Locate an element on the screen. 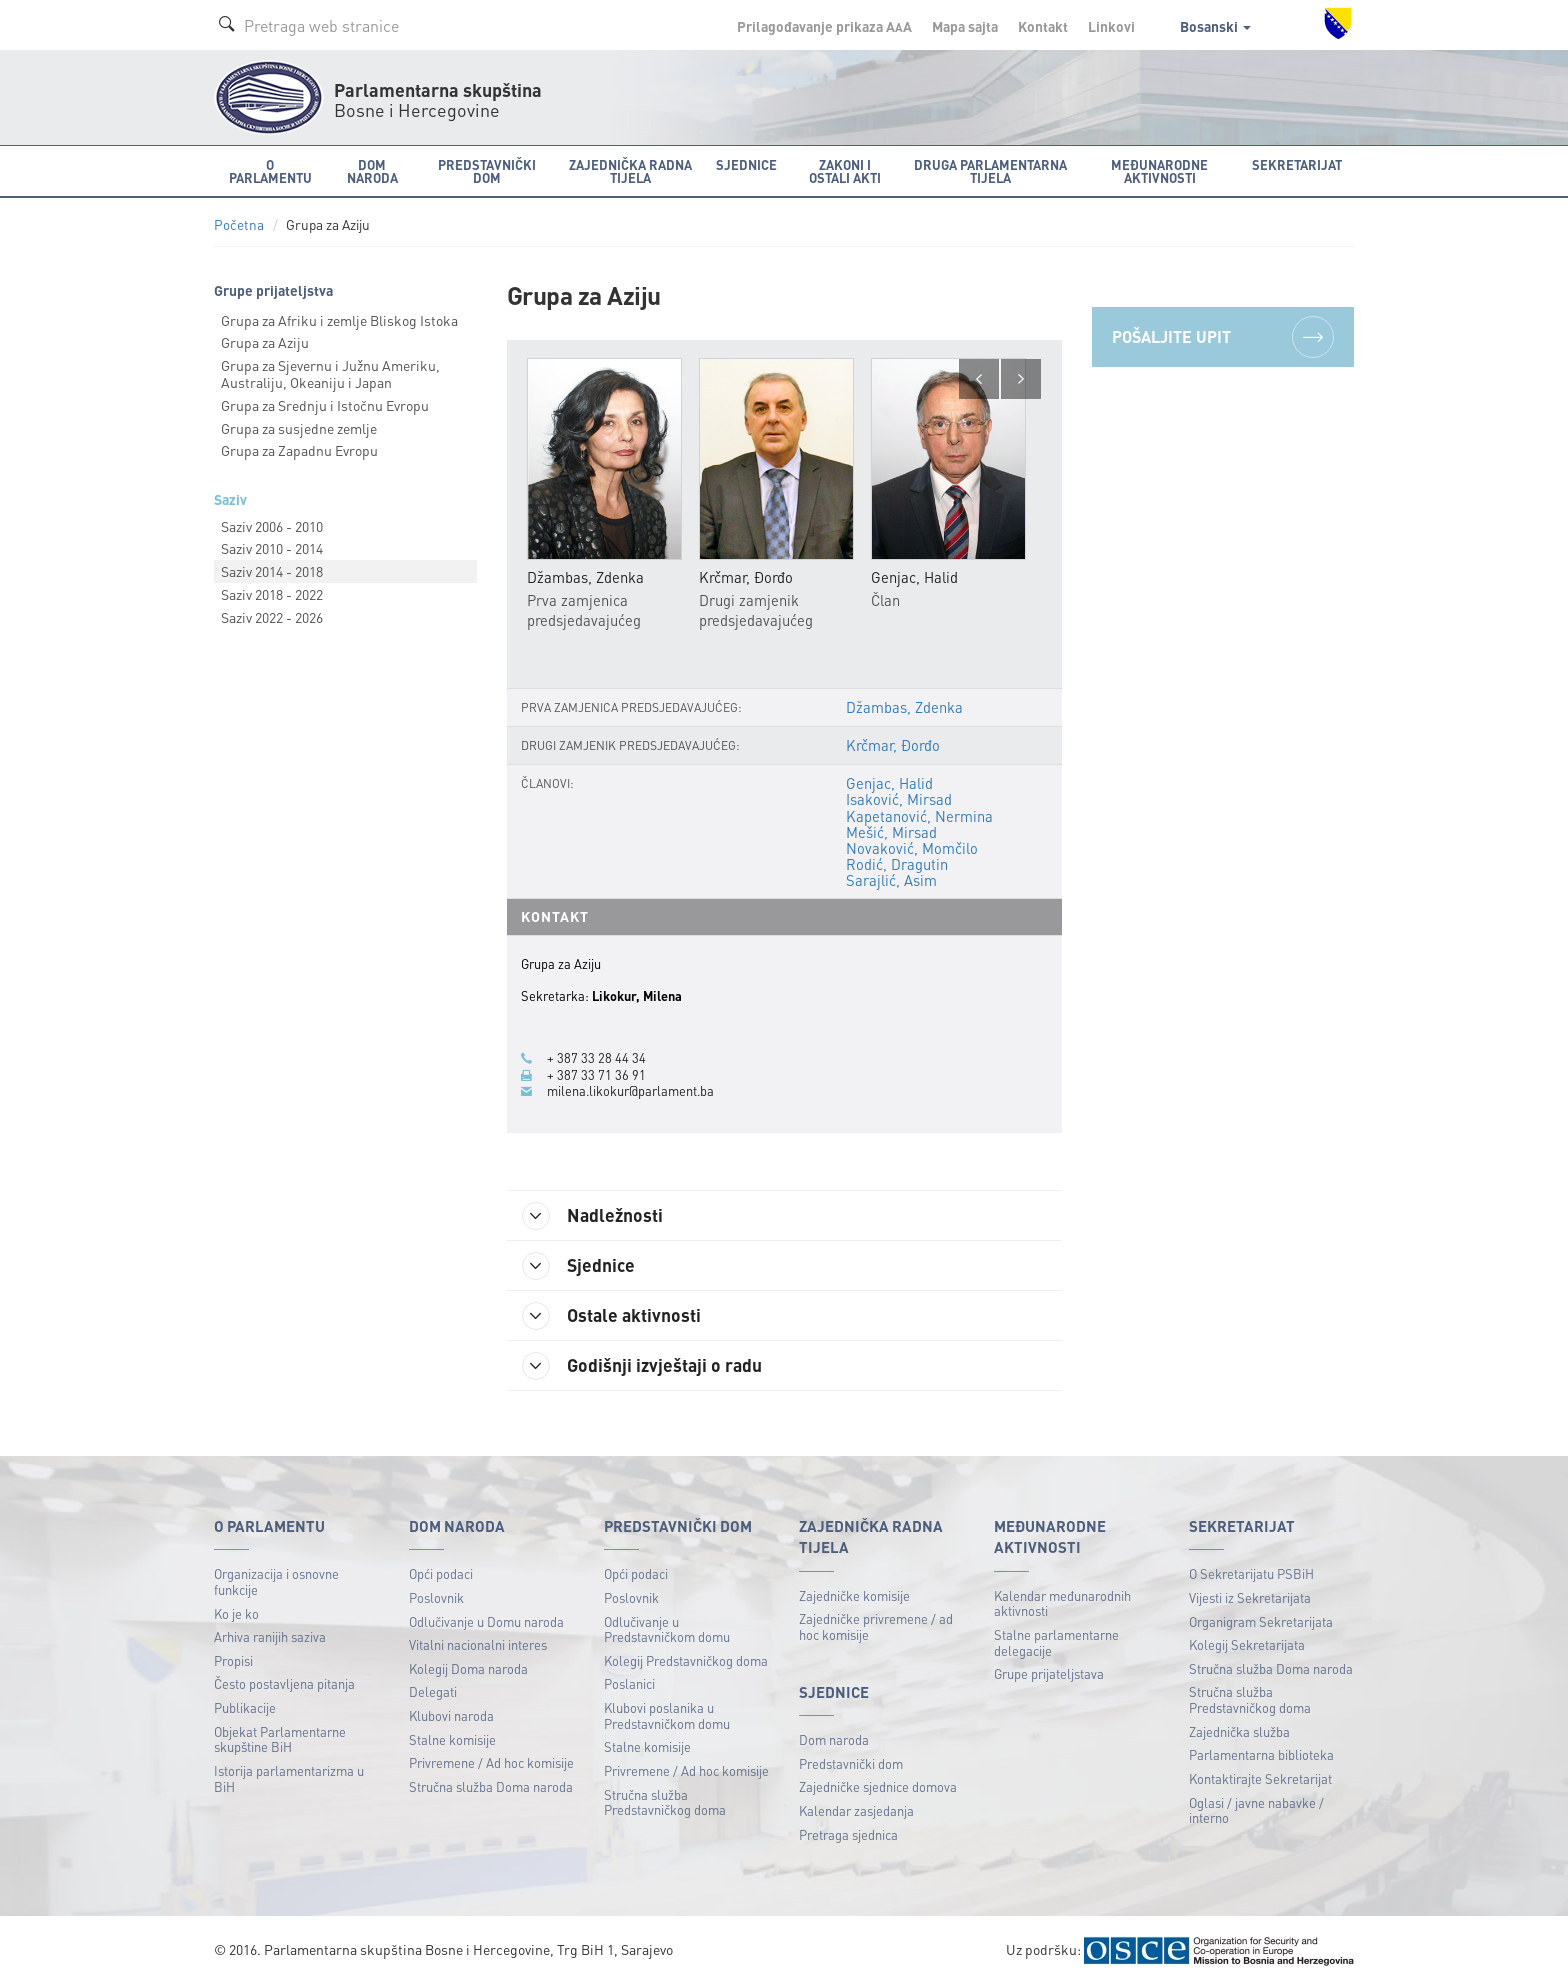  Kontaktirajte Sekretarijat is located at coordinates (1260, 1778).